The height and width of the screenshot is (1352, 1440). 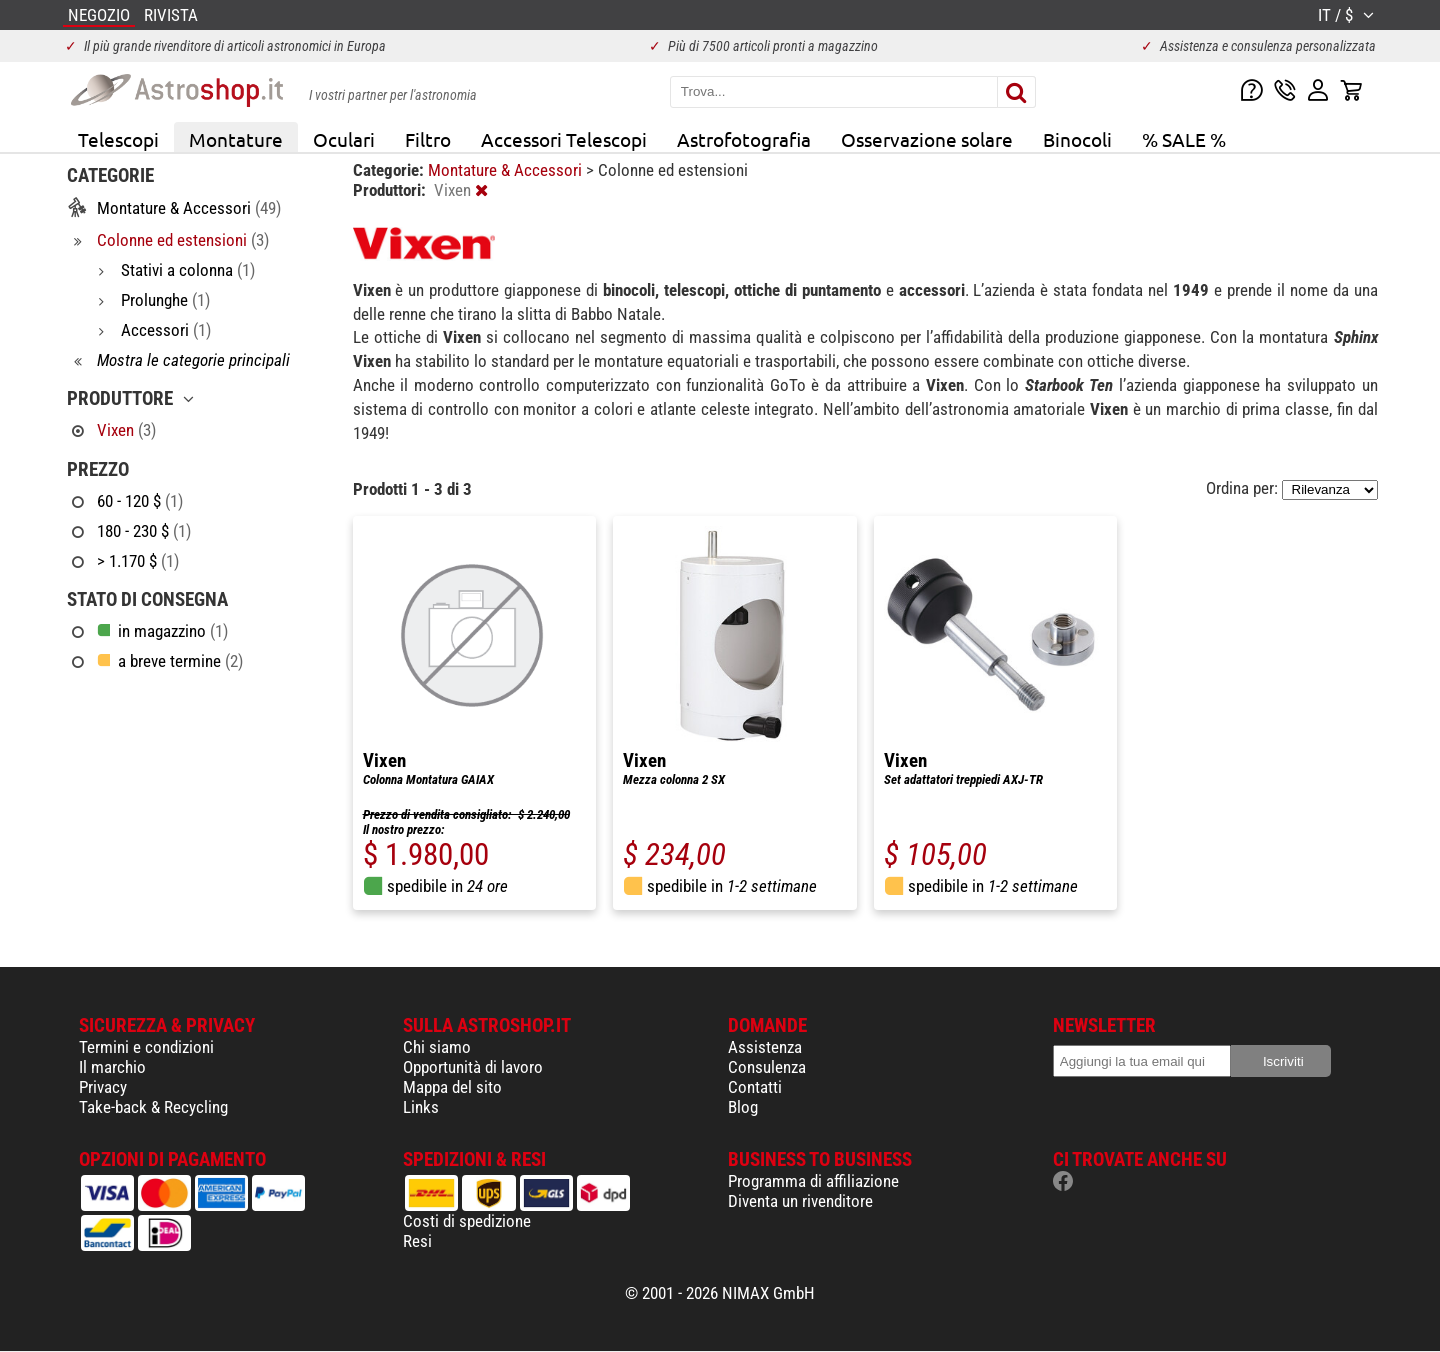 I want to click on Accessori Telescopi, so click(x=564, y=139).